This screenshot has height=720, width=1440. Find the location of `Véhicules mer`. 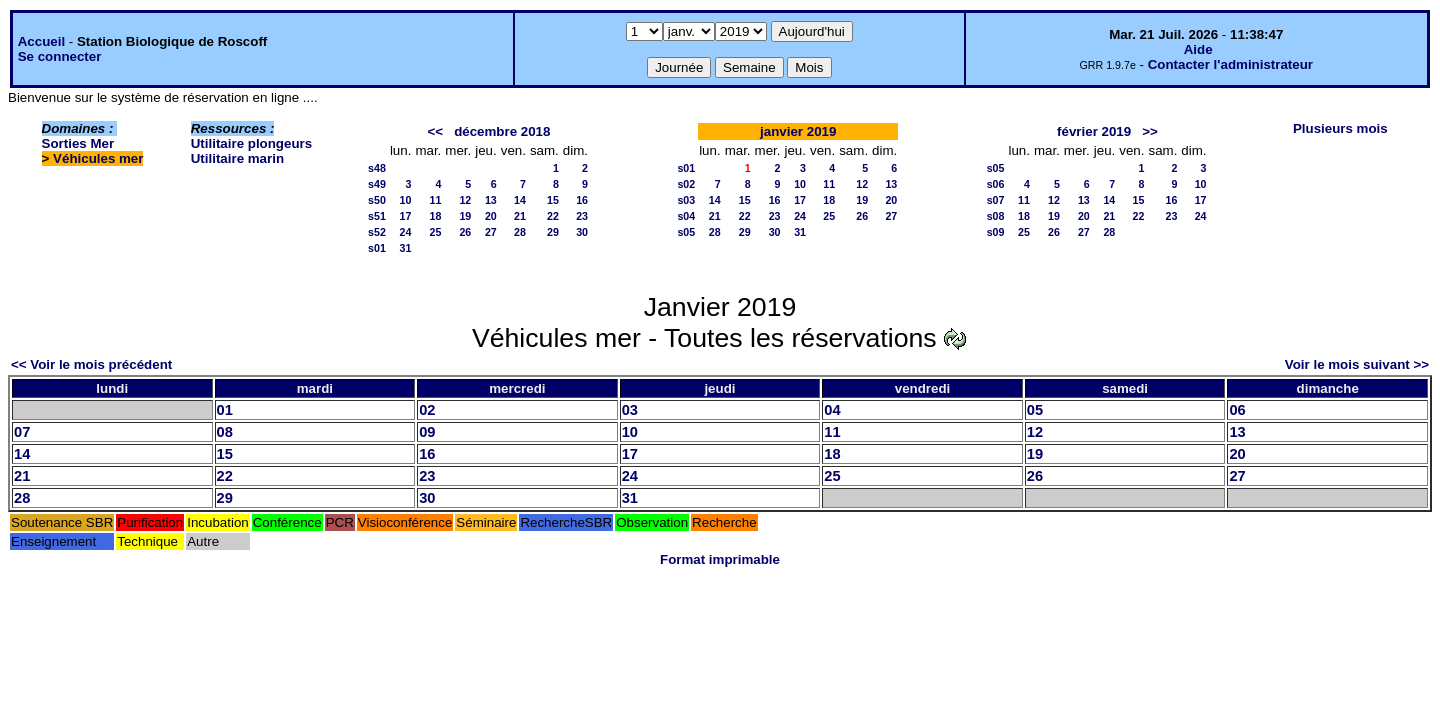

Véhicules mer is located at coordinates (98, 158).